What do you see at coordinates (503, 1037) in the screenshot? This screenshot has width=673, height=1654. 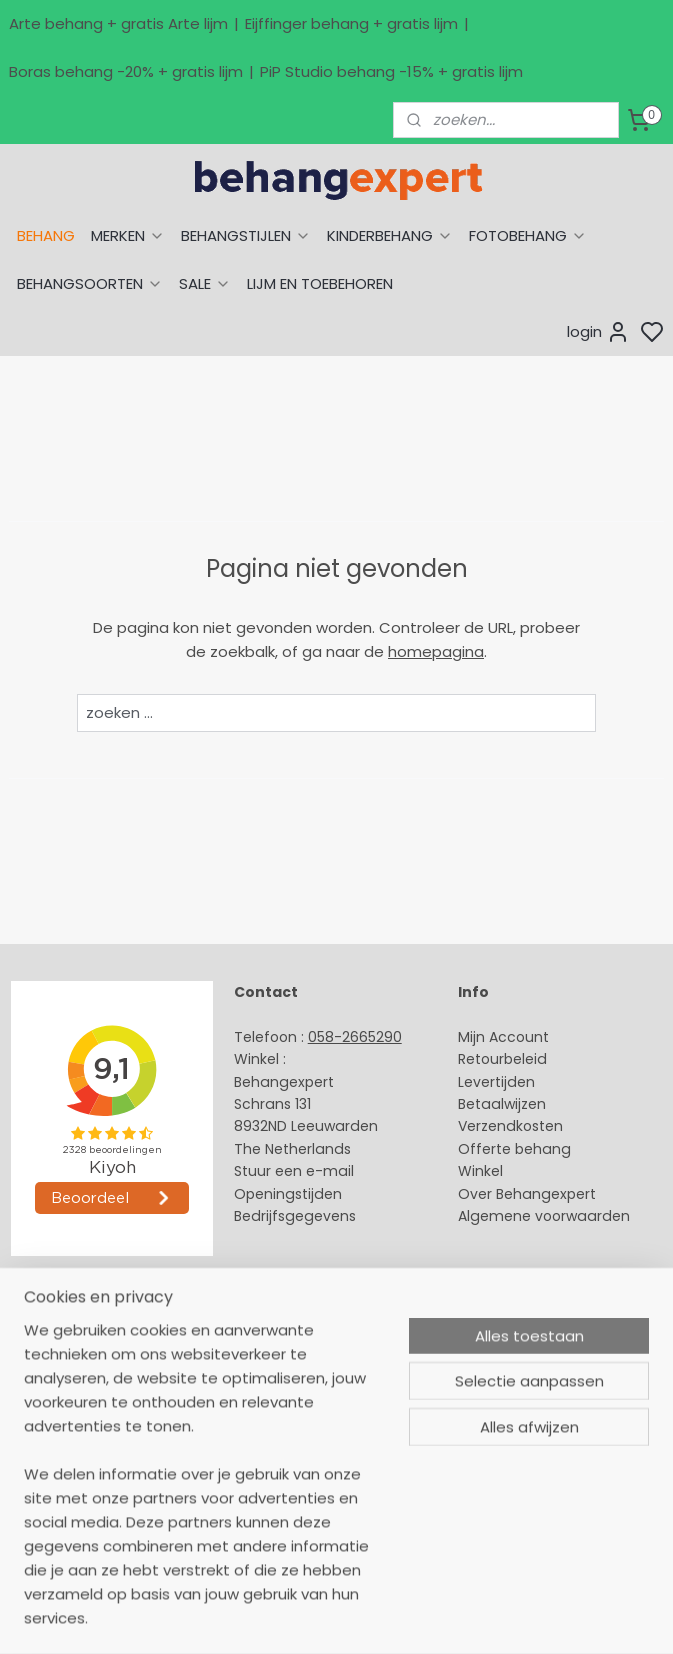 I see `Mijn Account` at bounding box center [503, 1037].